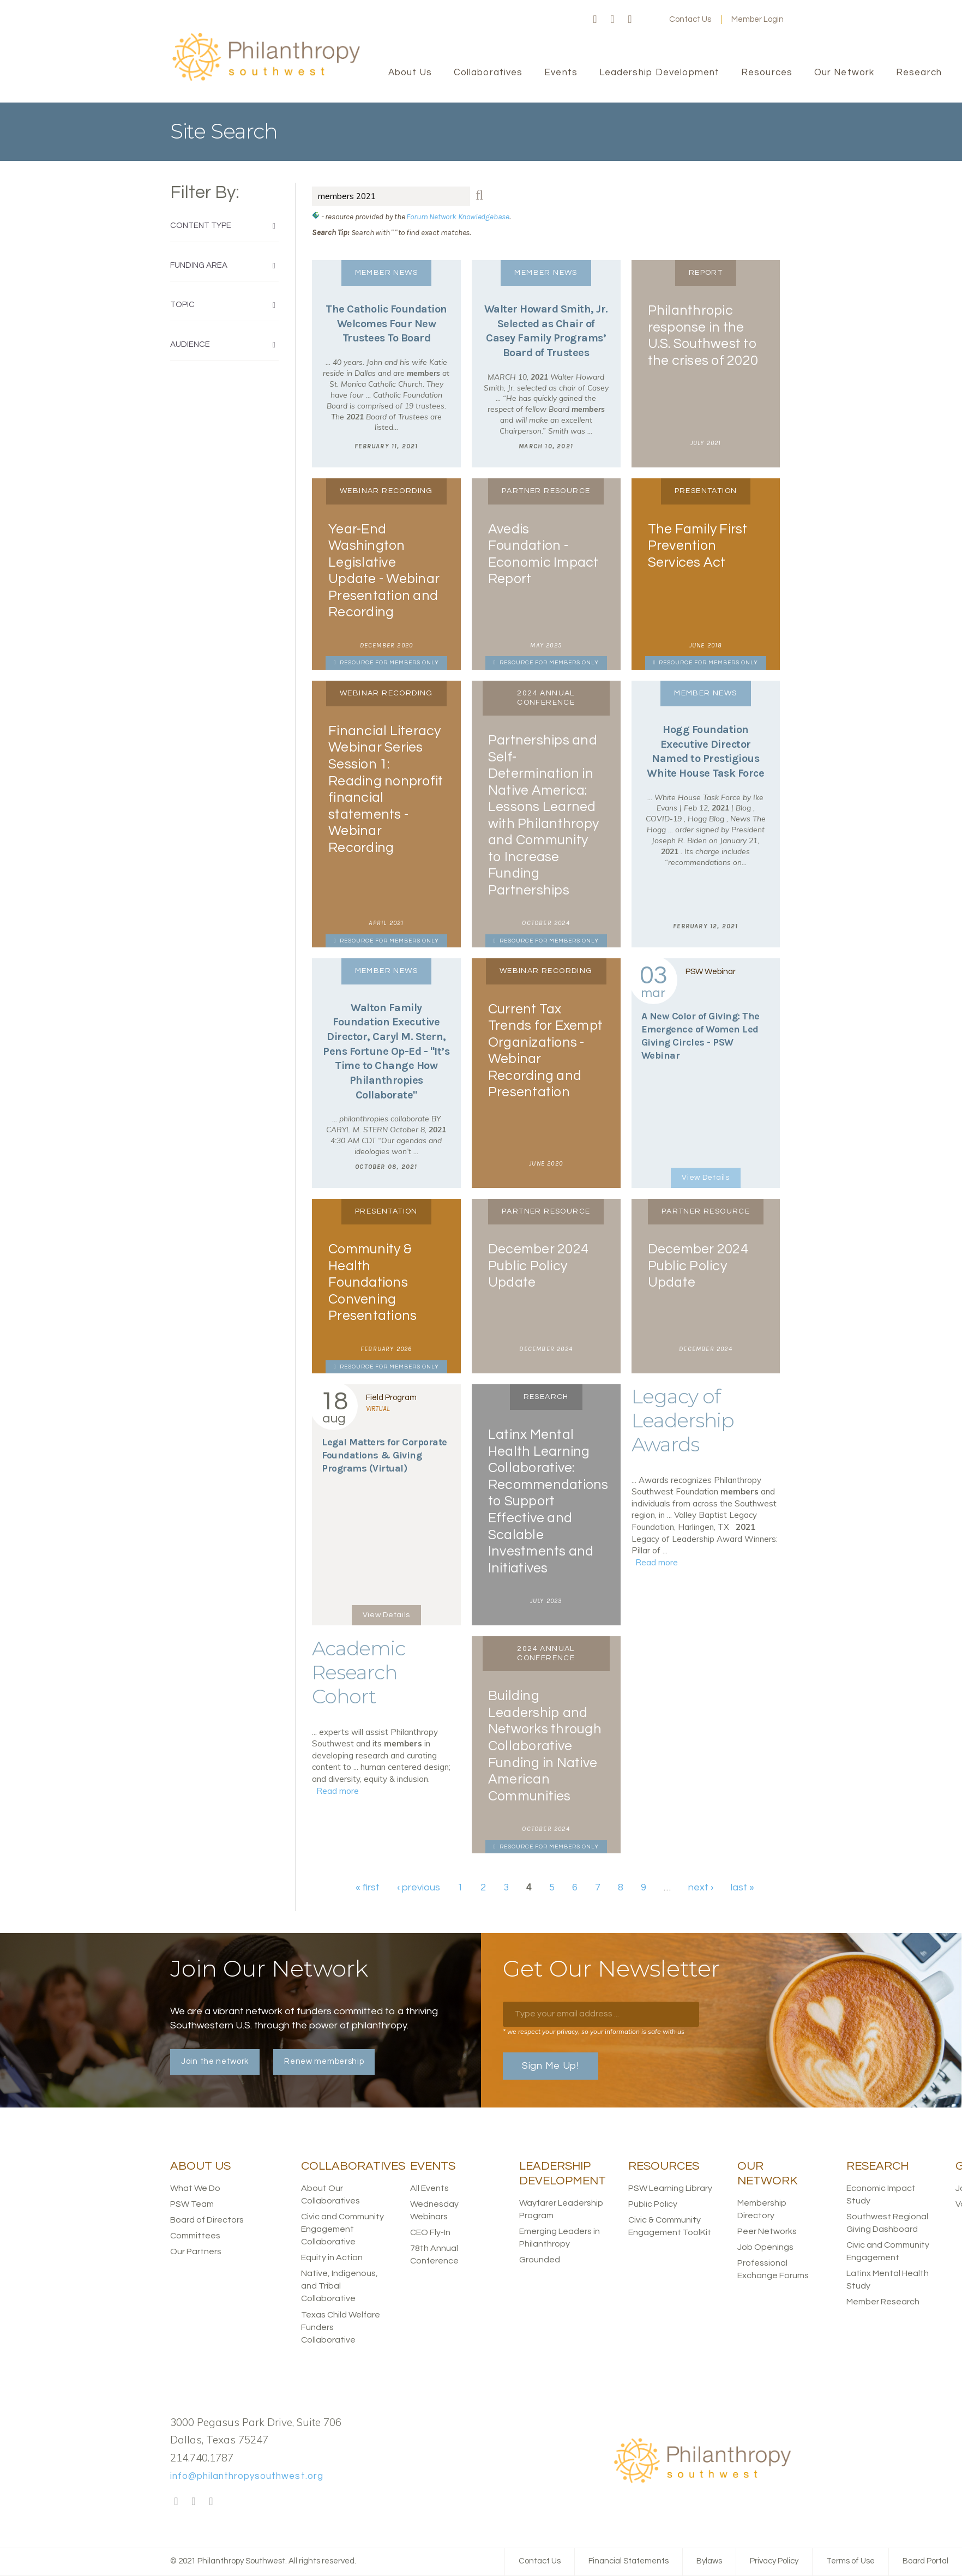  Describe the element at coordinates (765, 2247) in the screenshot. I see `Job Openings` at that location.